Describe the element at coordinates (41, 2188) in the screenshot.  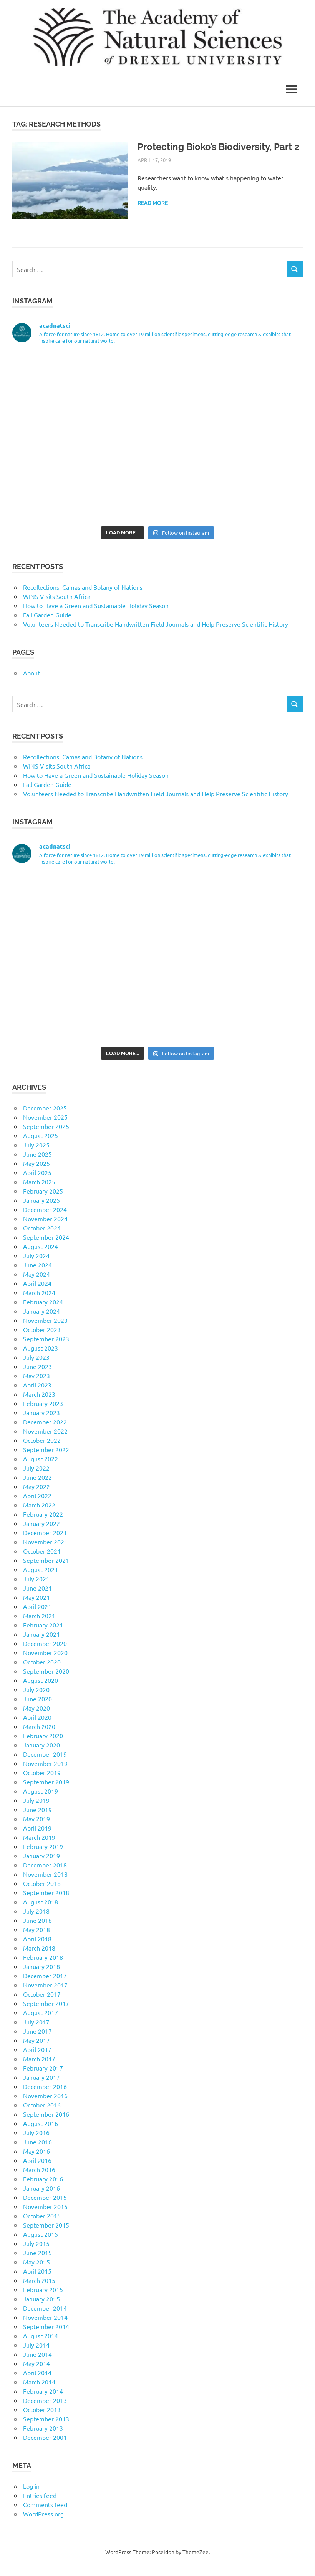
I see `January 2016` at that location.